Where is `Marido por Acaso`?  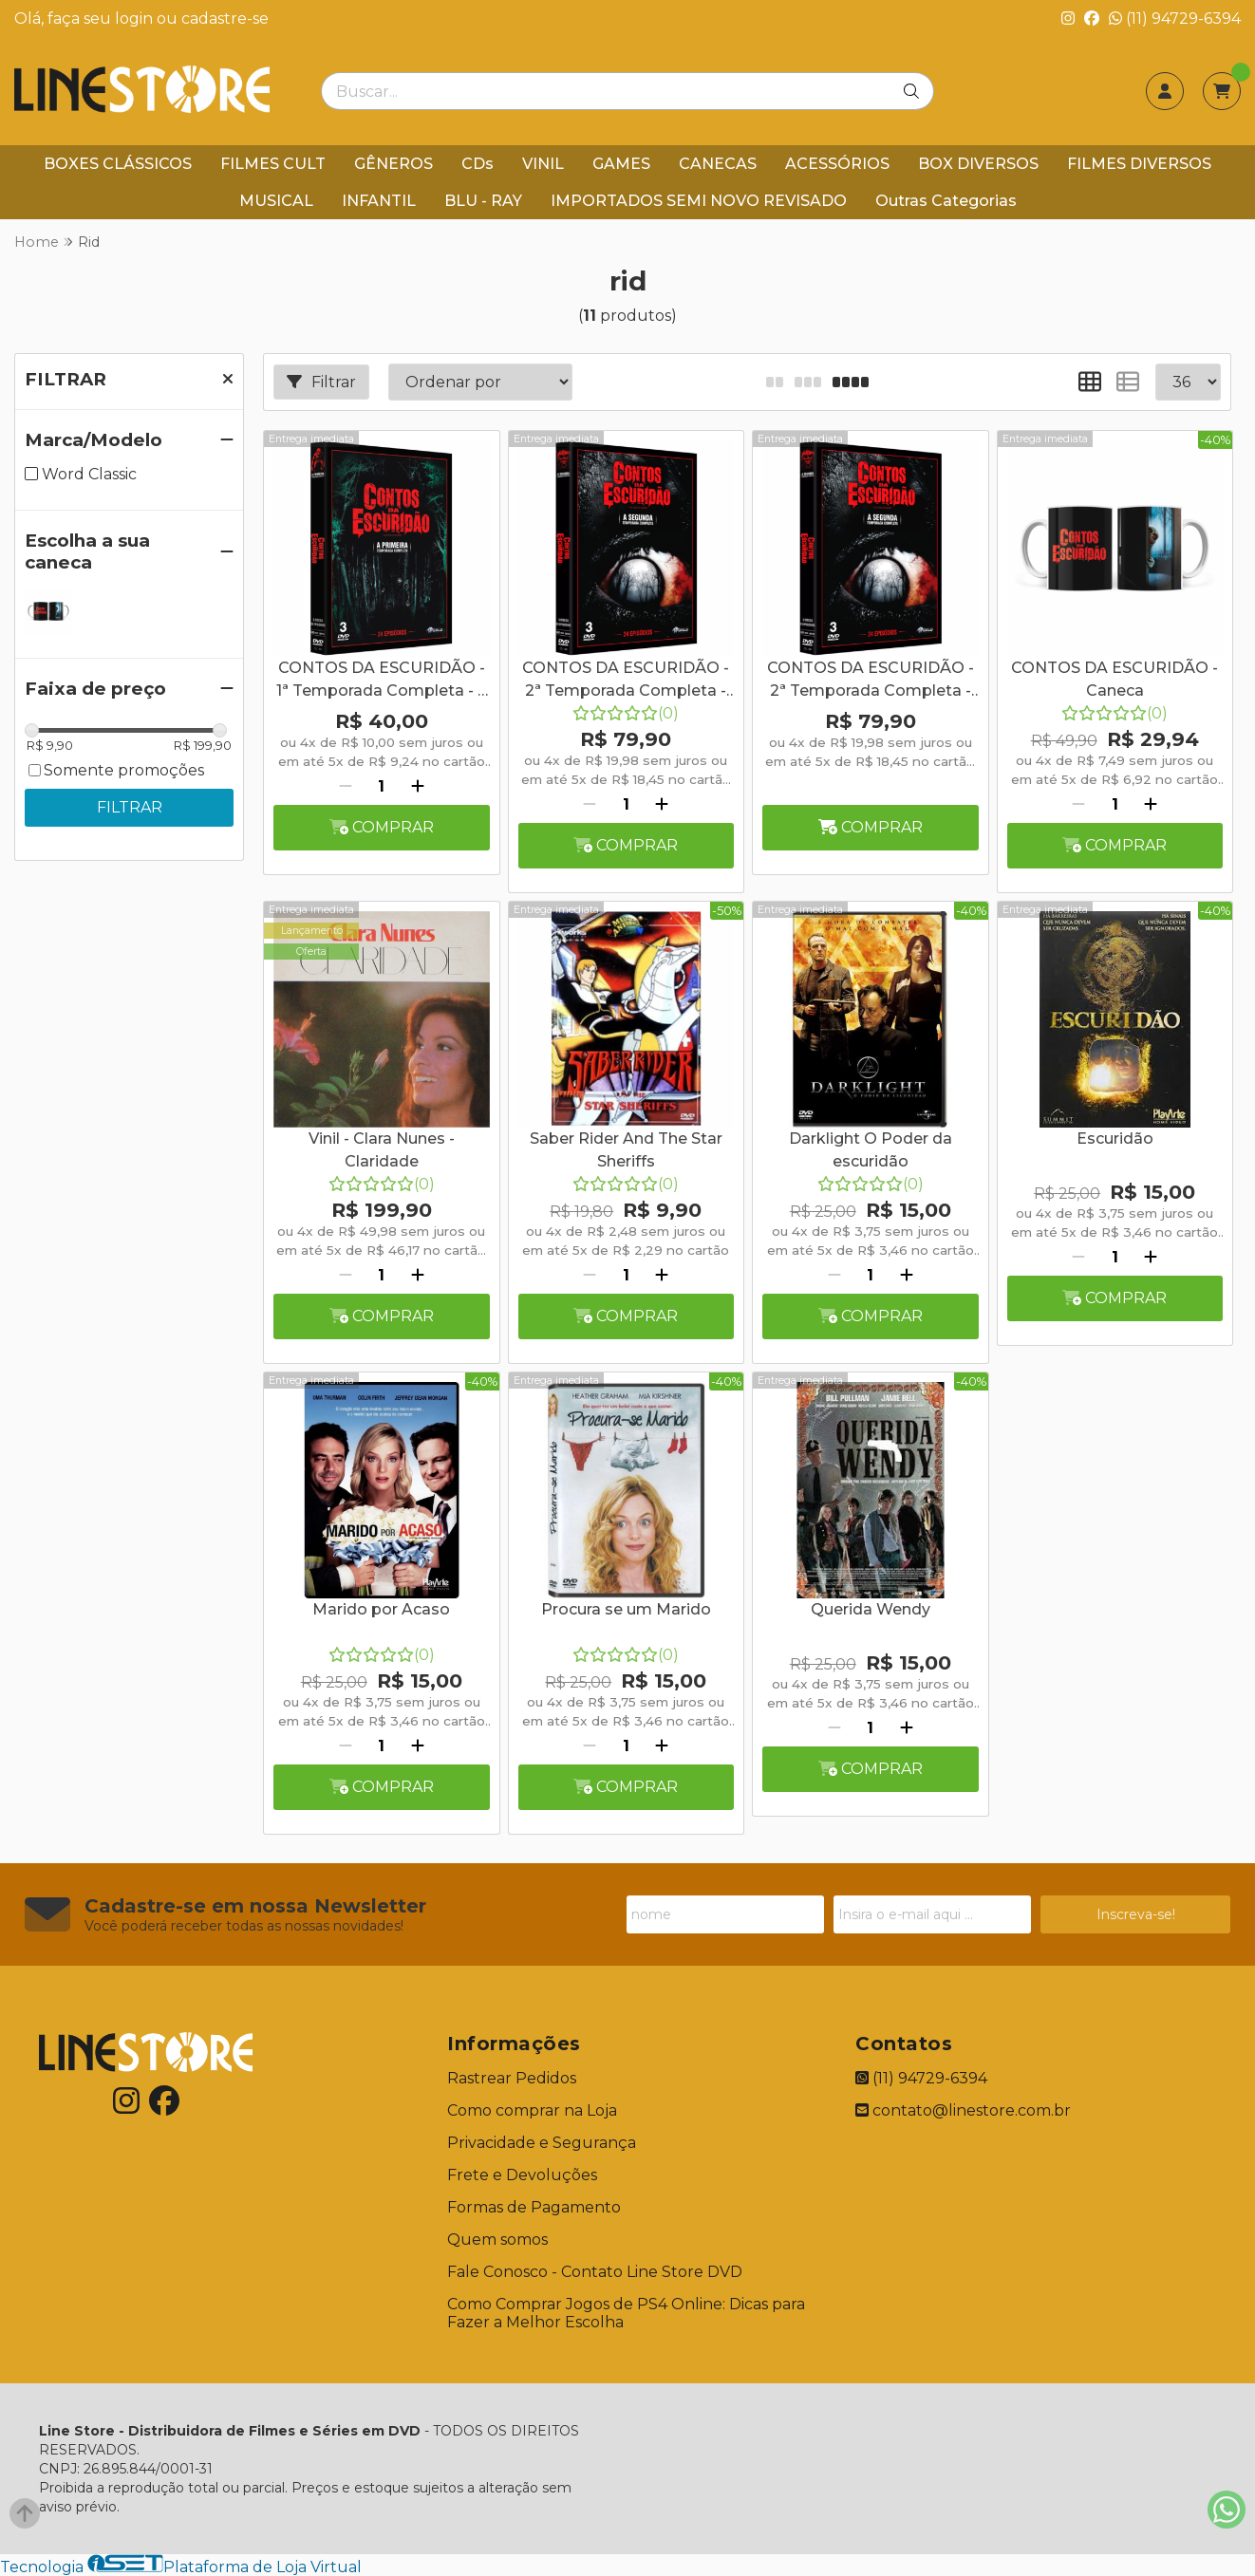
Marido por Acaso is located at coordinates (381, 1609).